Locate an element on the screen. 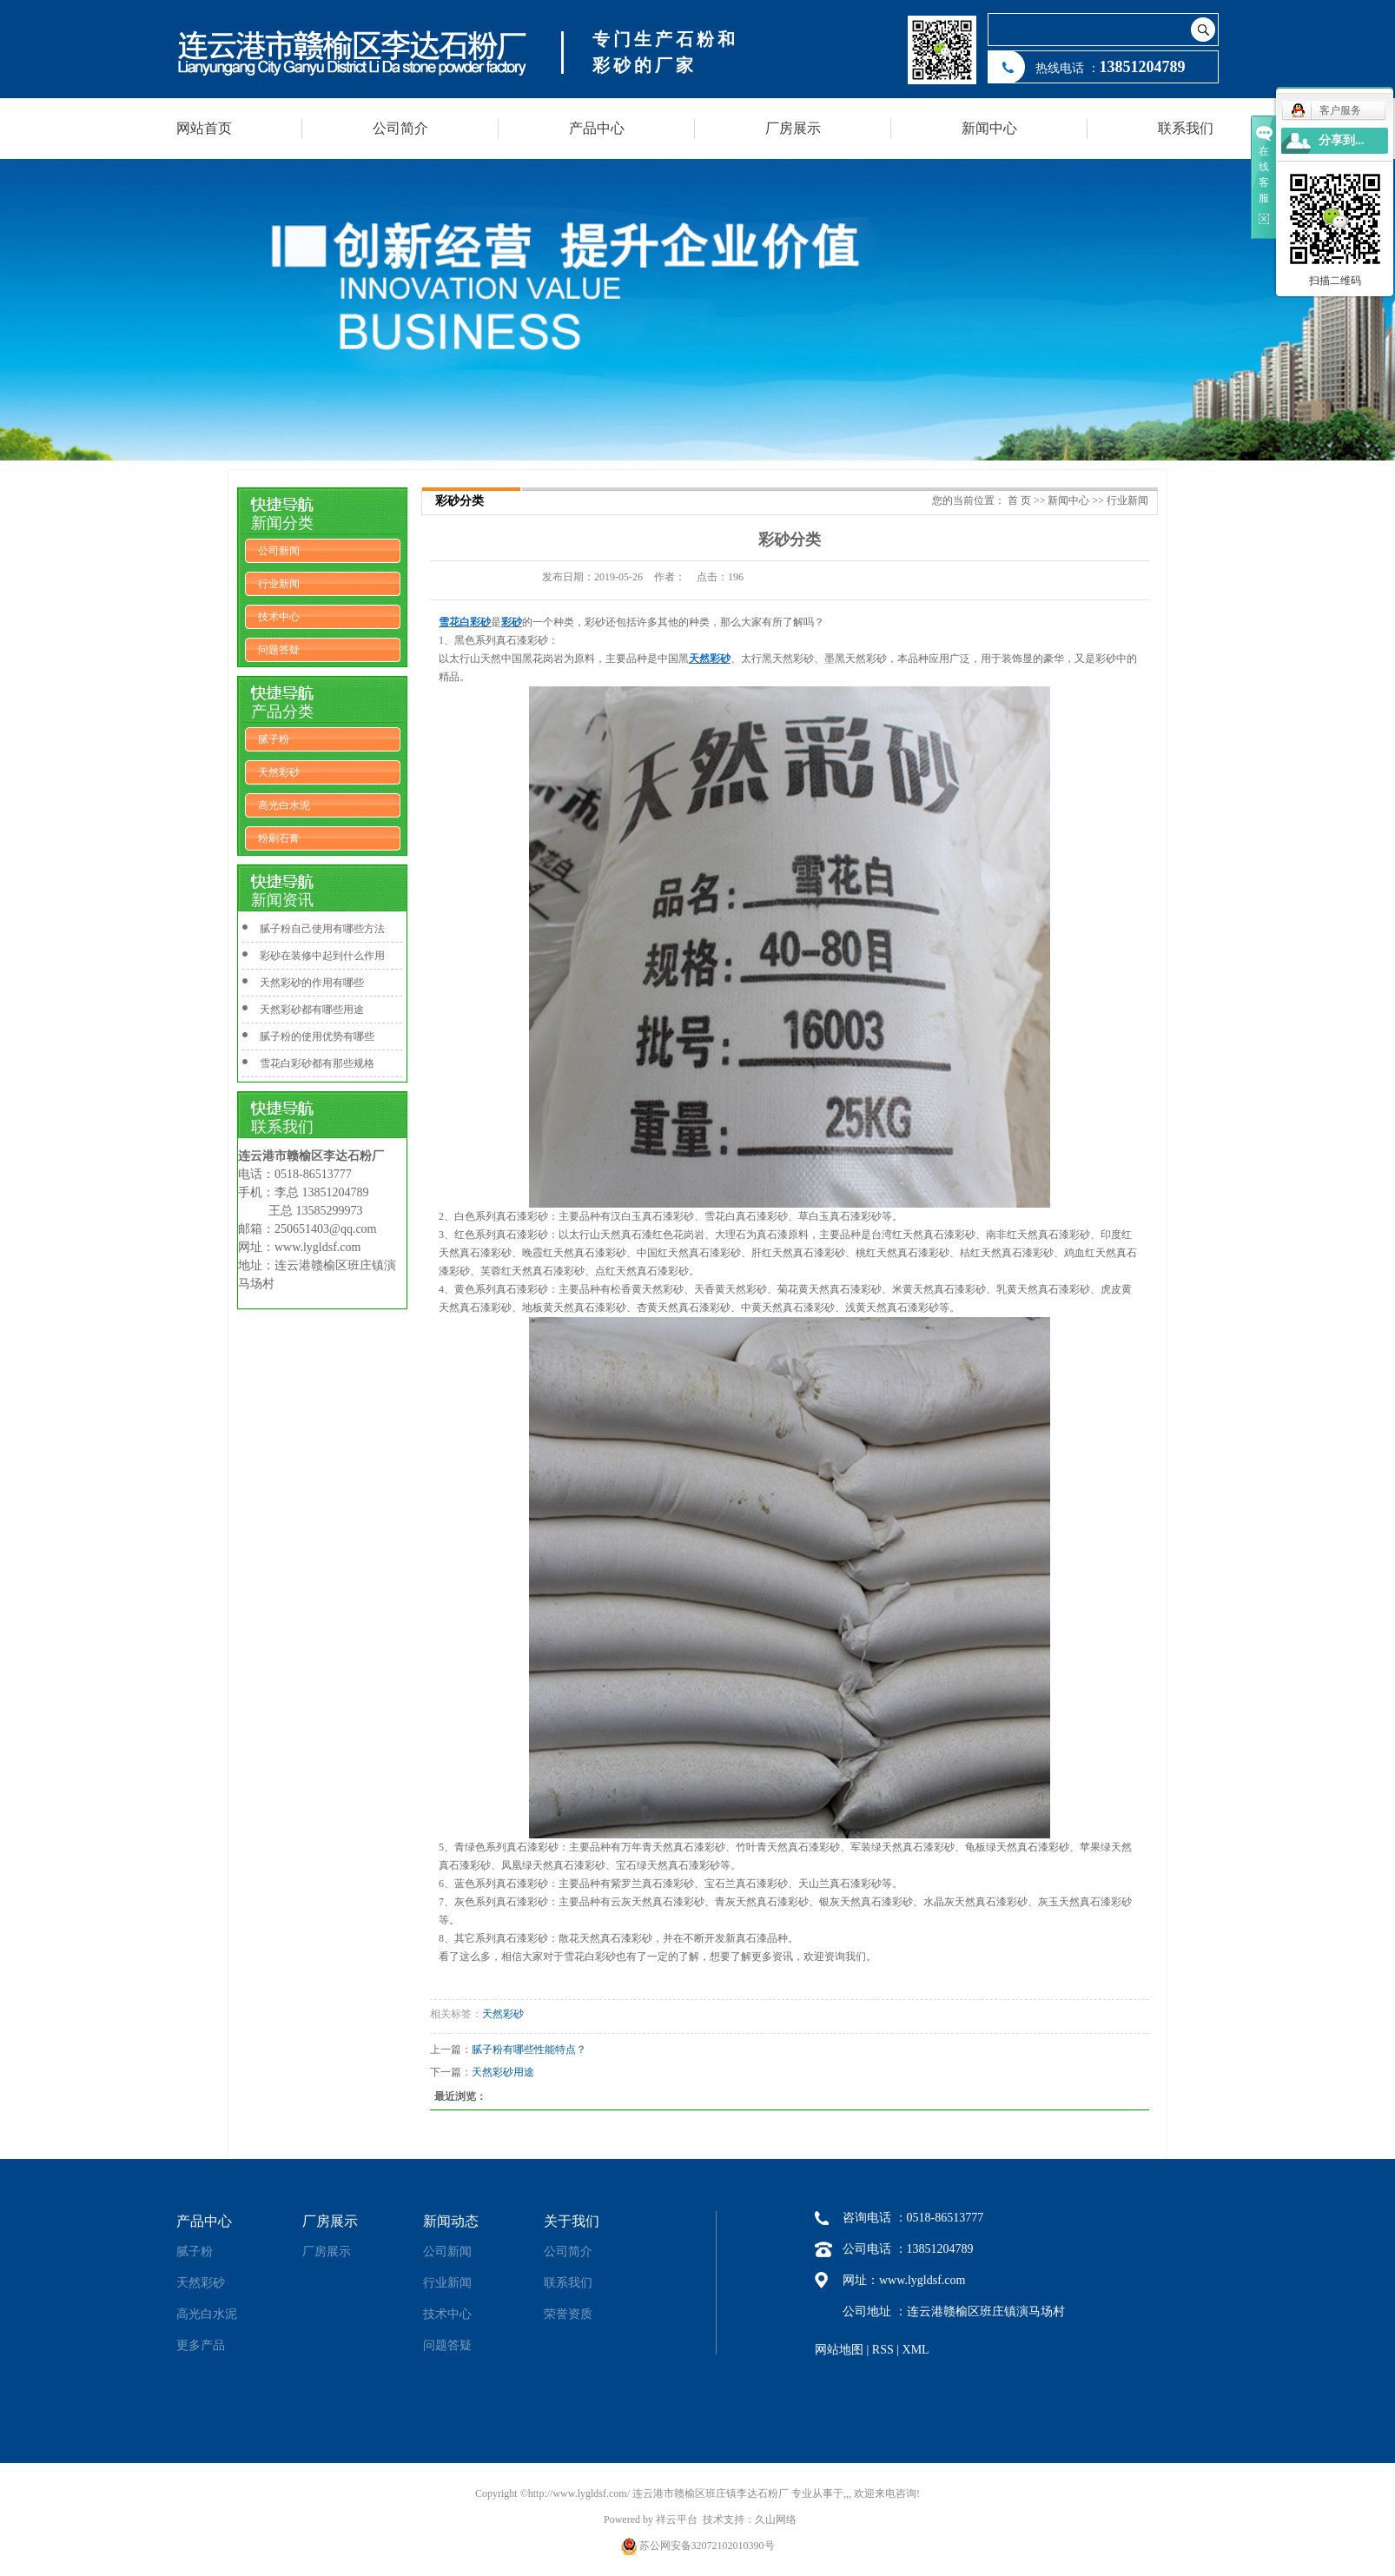  久山网络 is located at coordinates (776, 2519).